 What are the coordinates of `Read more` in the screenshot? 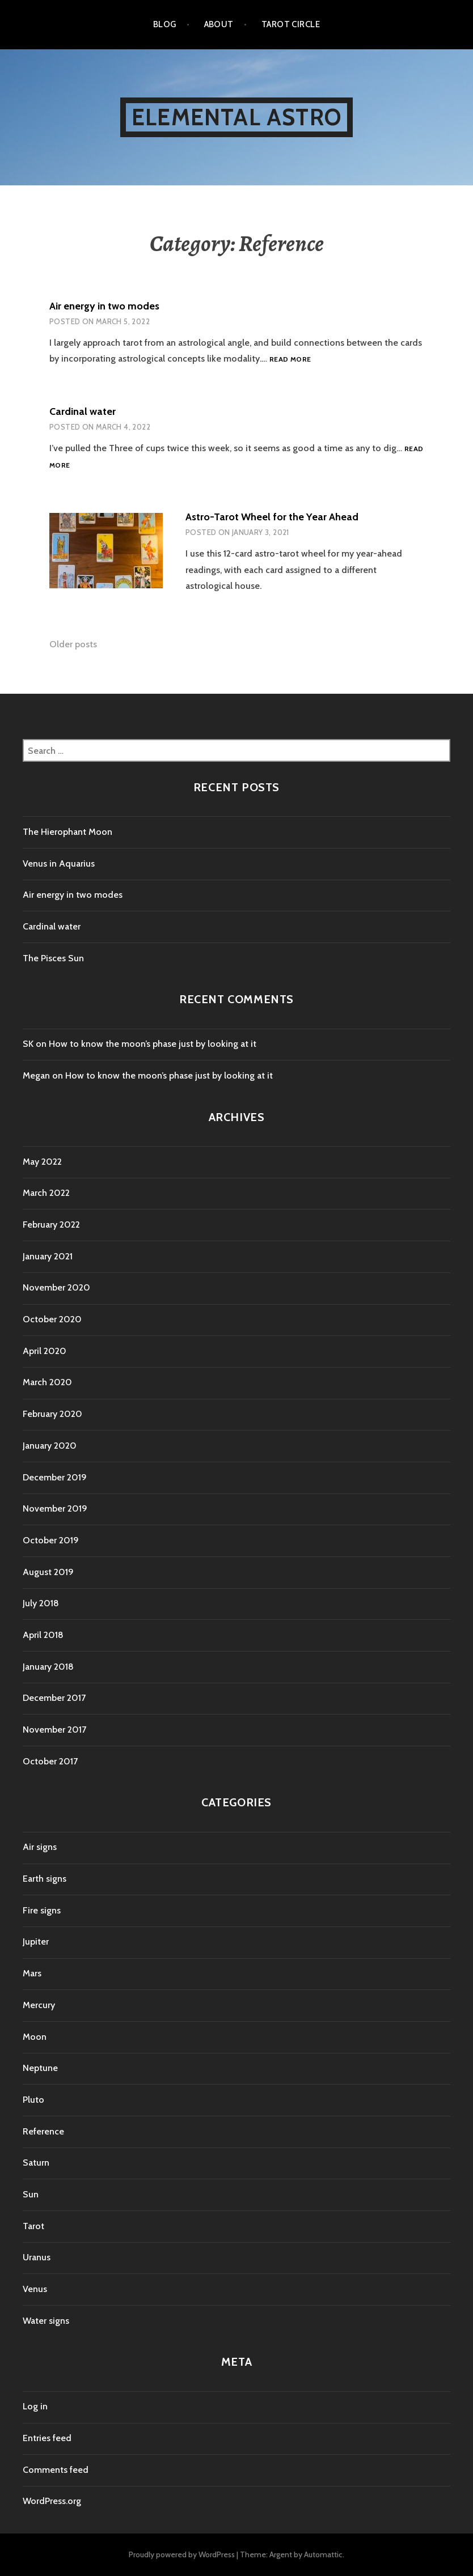 It's located at (290, 359).